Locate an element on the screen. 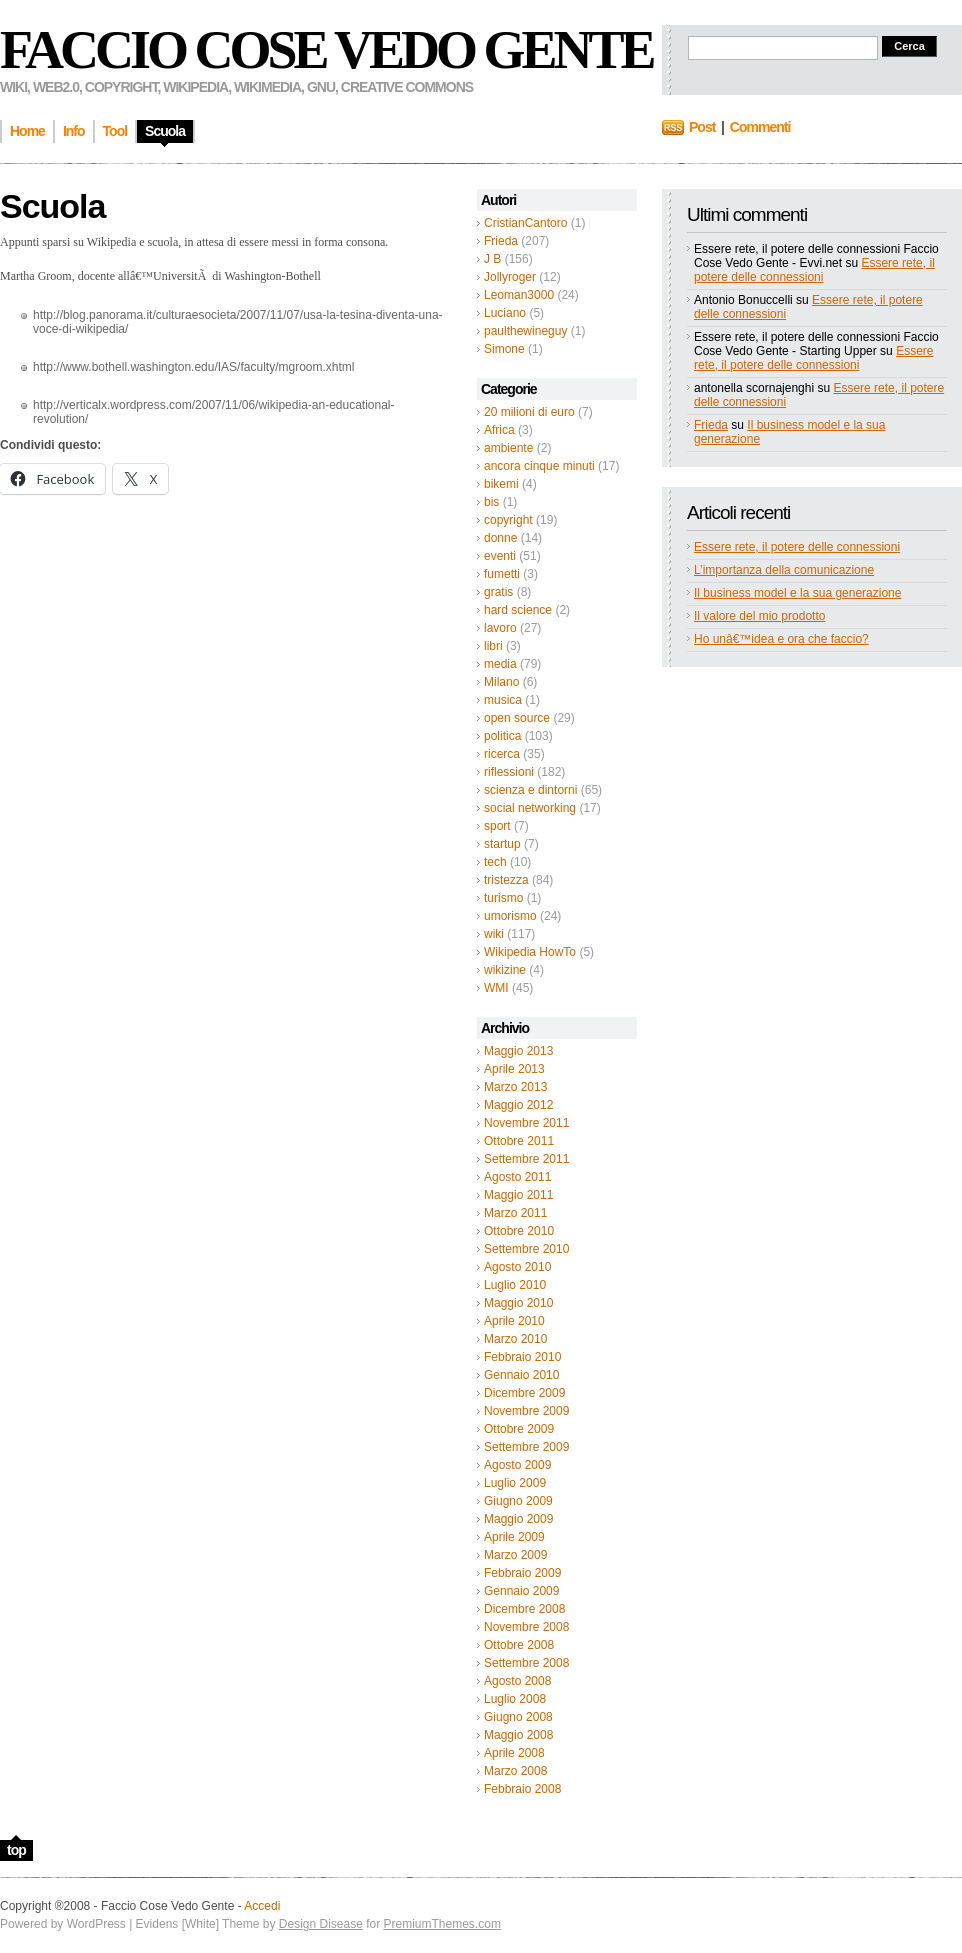  bis is located at coordinates (491, 502).